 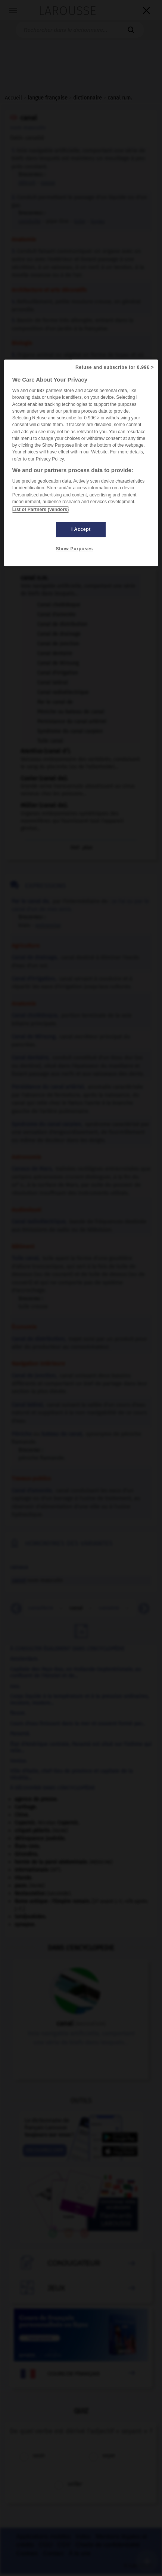 What do you see at coordinates (114, 367) in the screenshot?
I see `Refuse and subscribe for 0.99€ >` at bounding box center [114, 367].